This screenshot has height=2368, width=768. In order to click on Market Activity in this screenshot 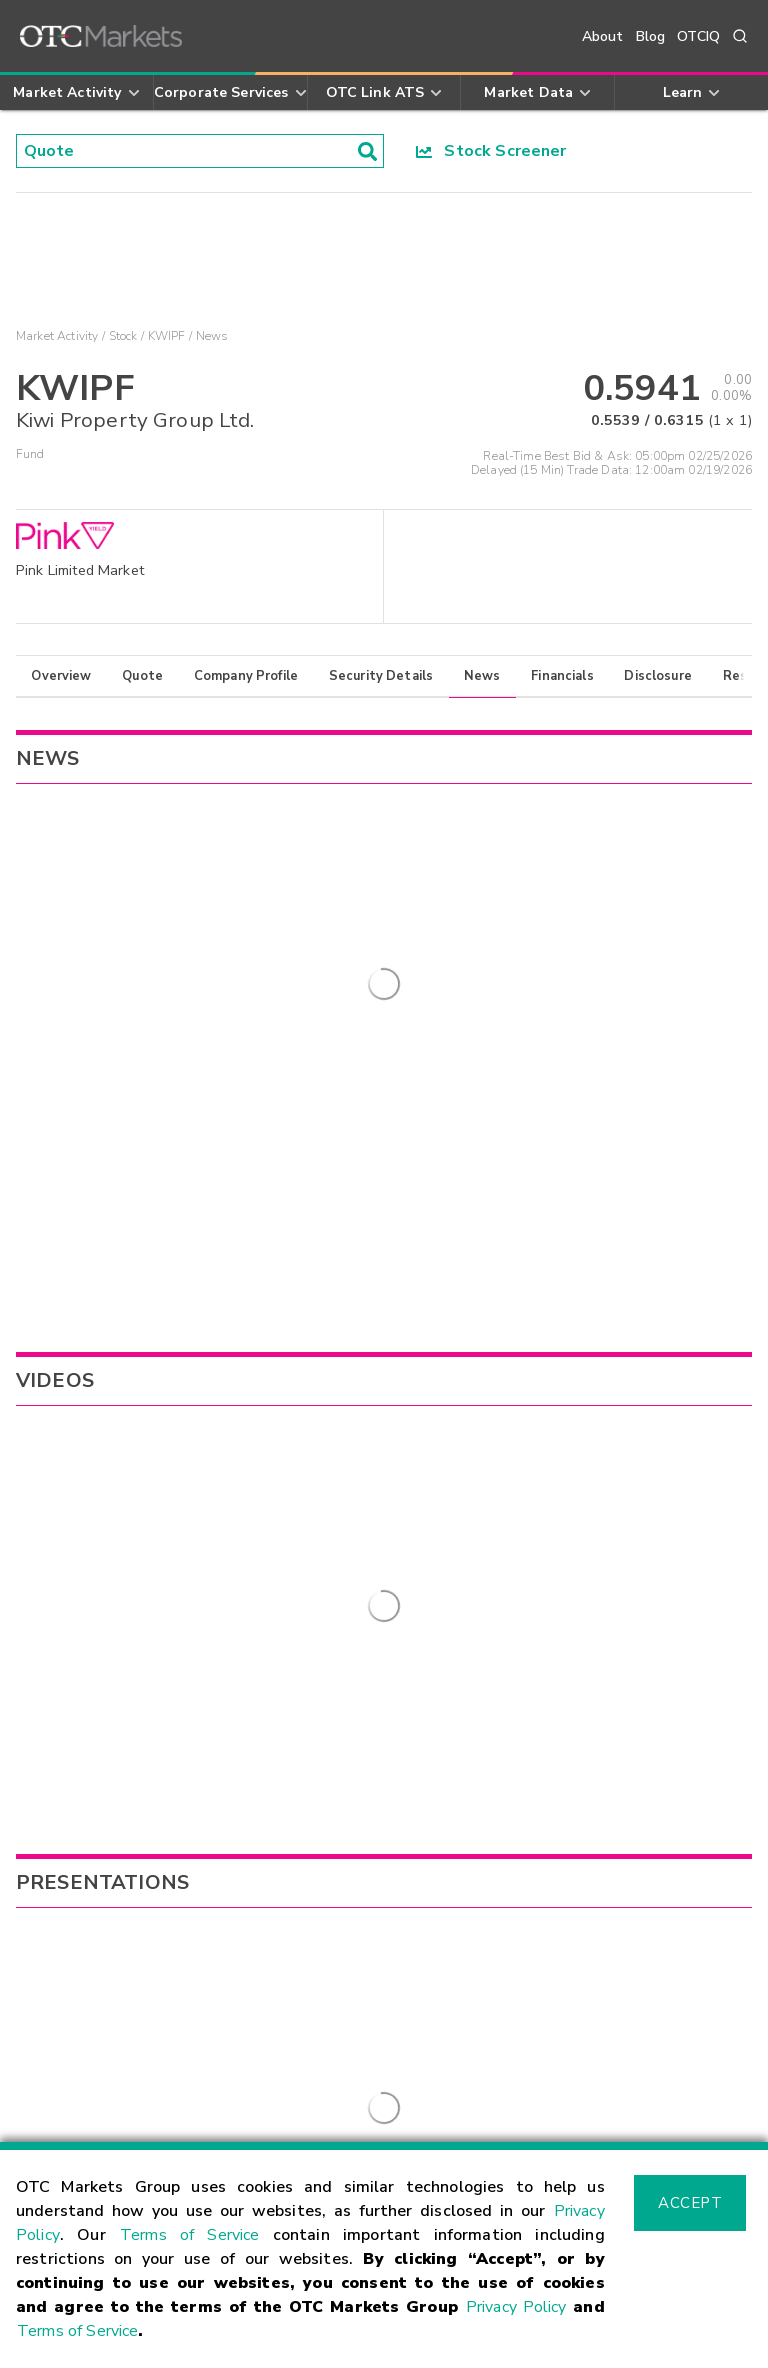, I will do `click(57, 336)`.